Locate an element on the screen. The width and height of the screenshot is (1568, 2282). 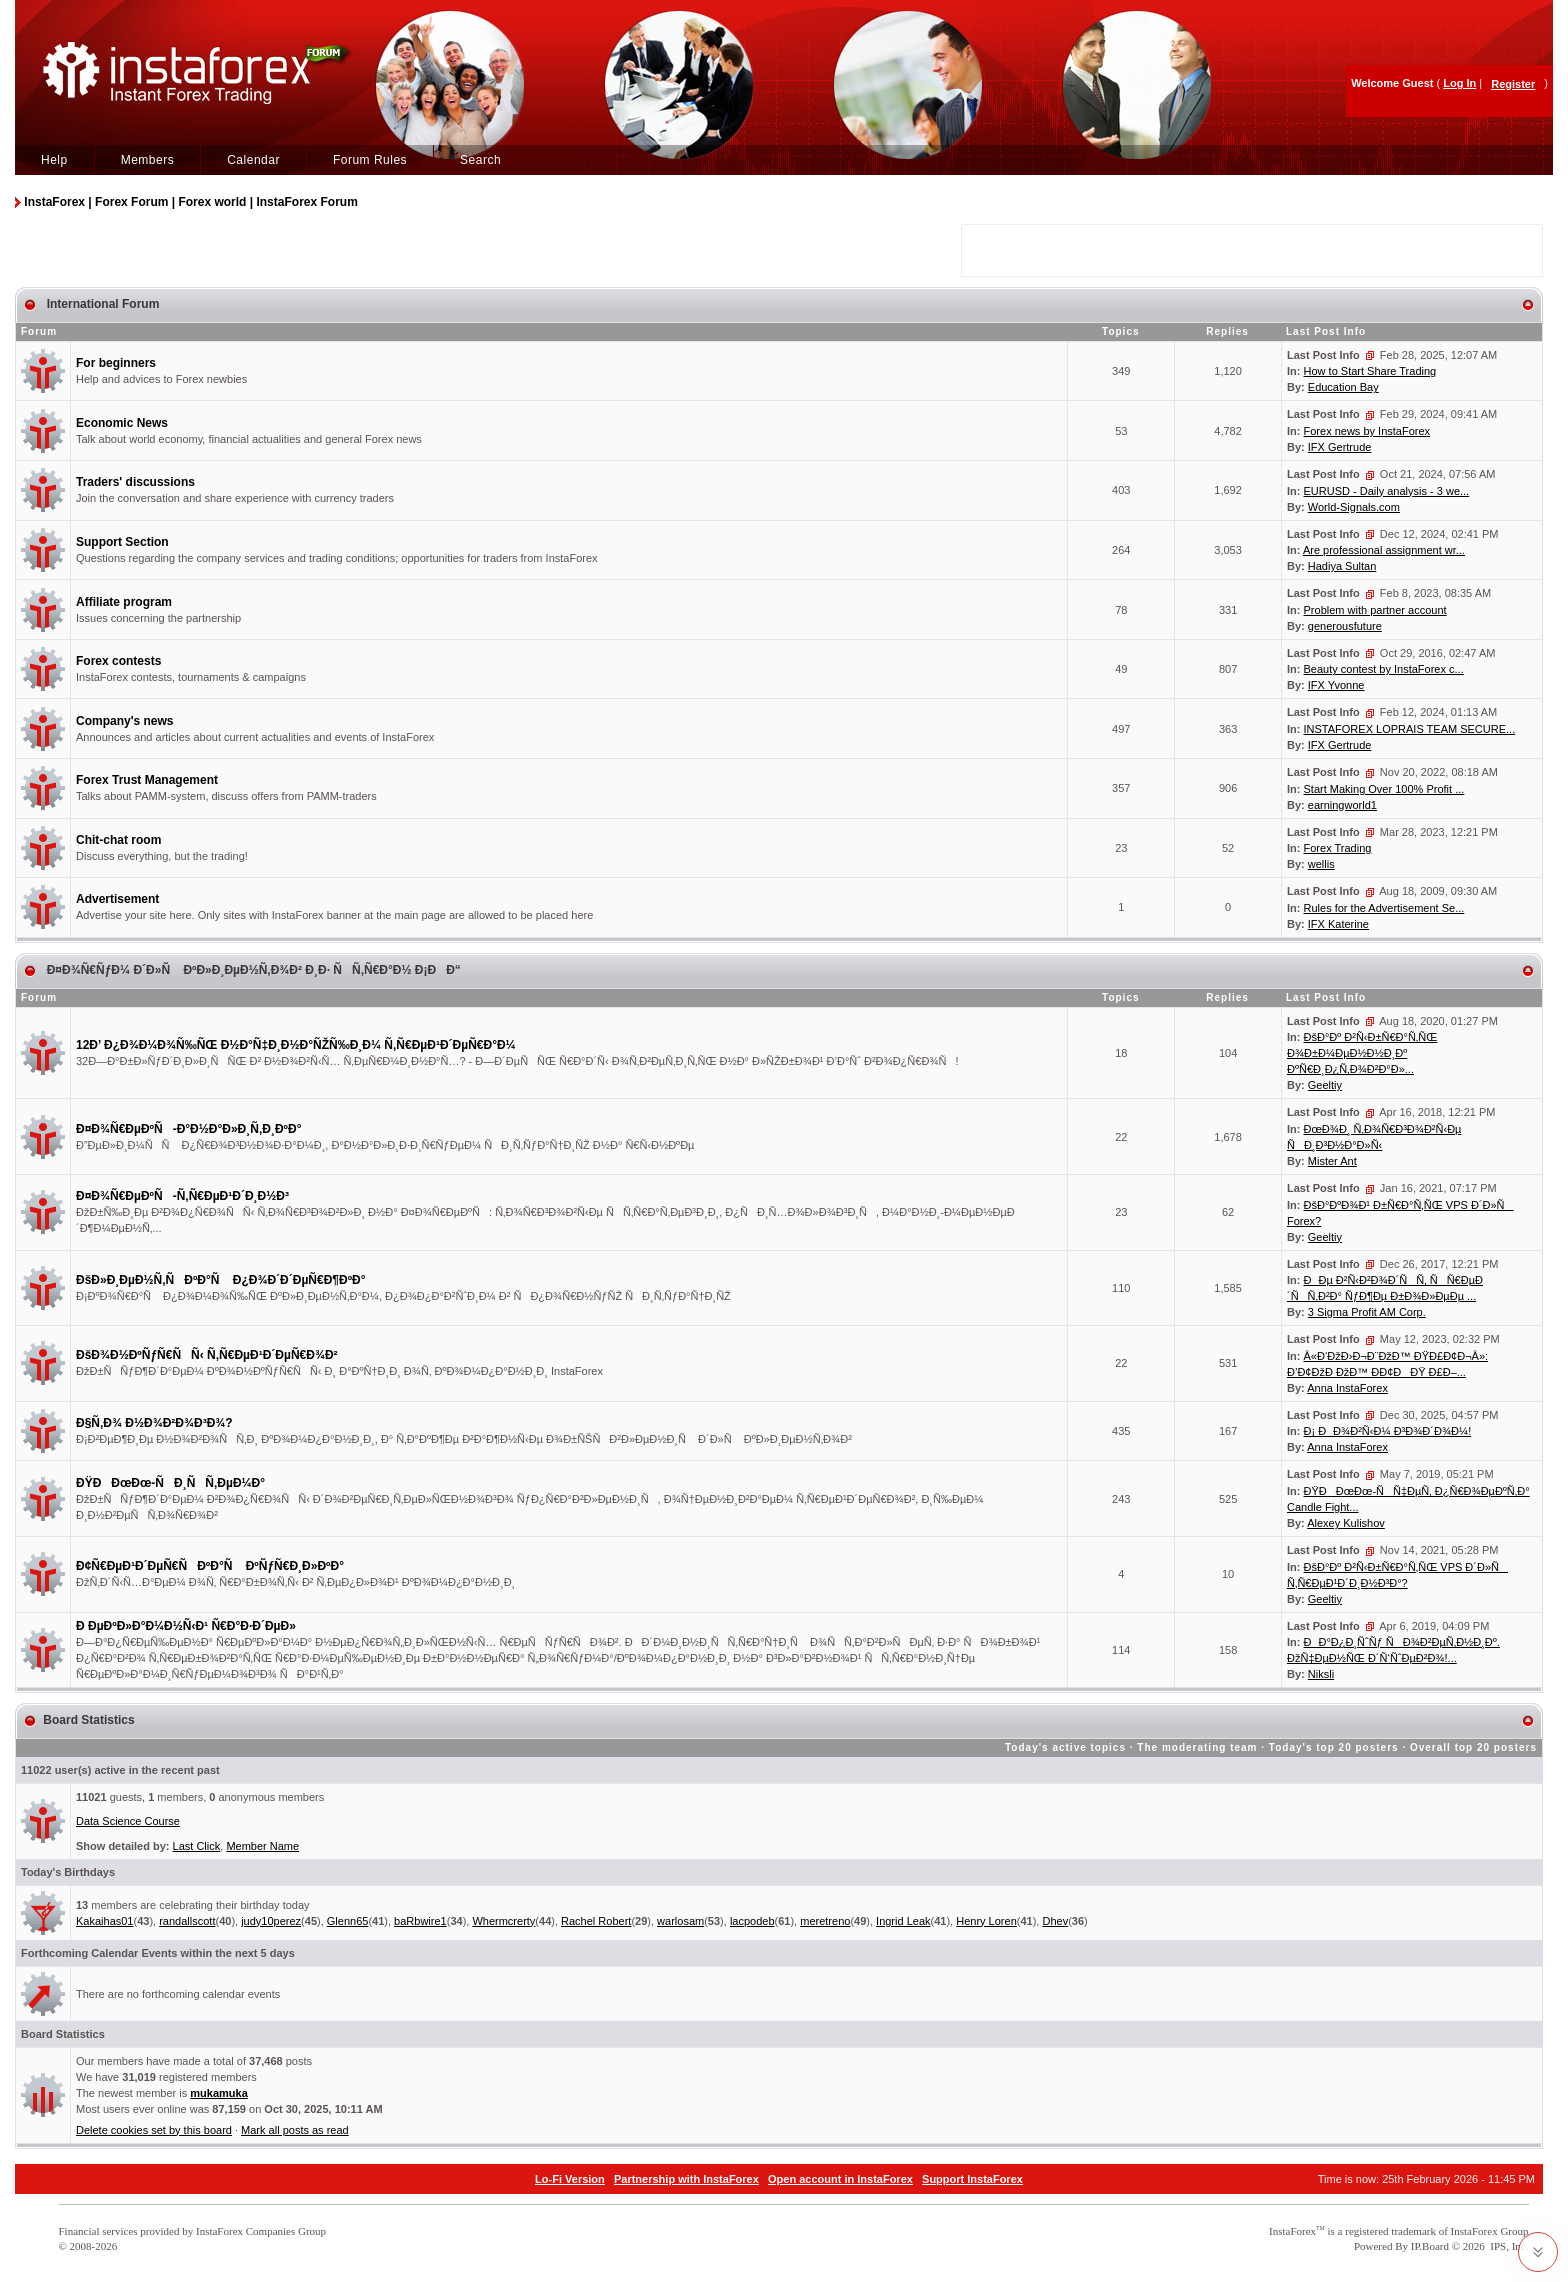
Advertisement is located at coordinates (117, 899).